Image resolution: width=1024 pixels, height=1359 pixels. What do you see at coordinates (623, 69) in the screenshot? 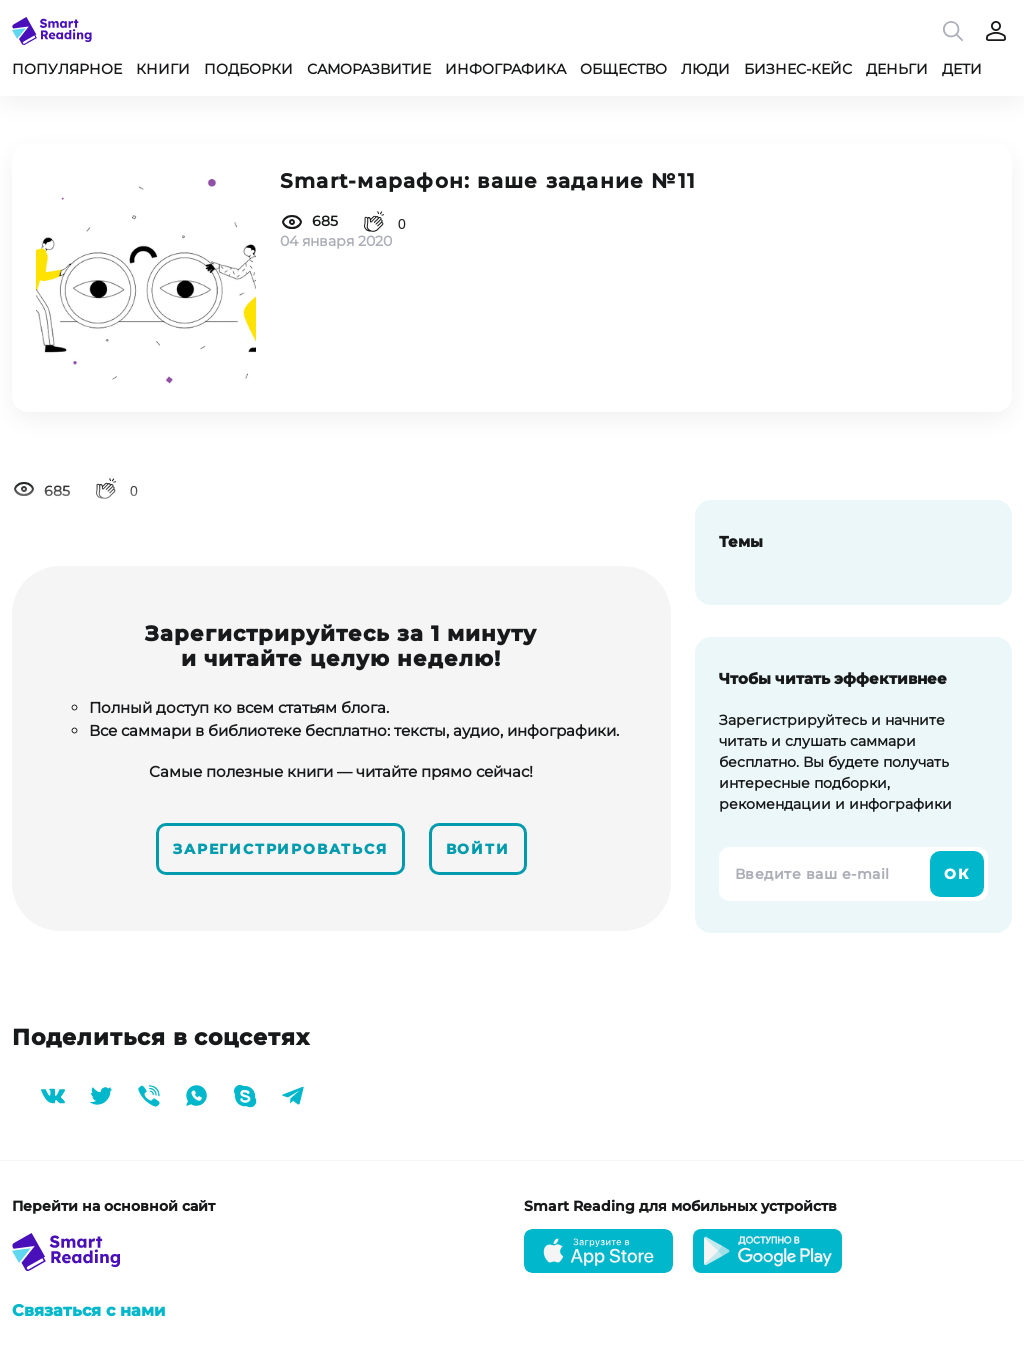
I see `Общество` at bounding box center [623, 69].